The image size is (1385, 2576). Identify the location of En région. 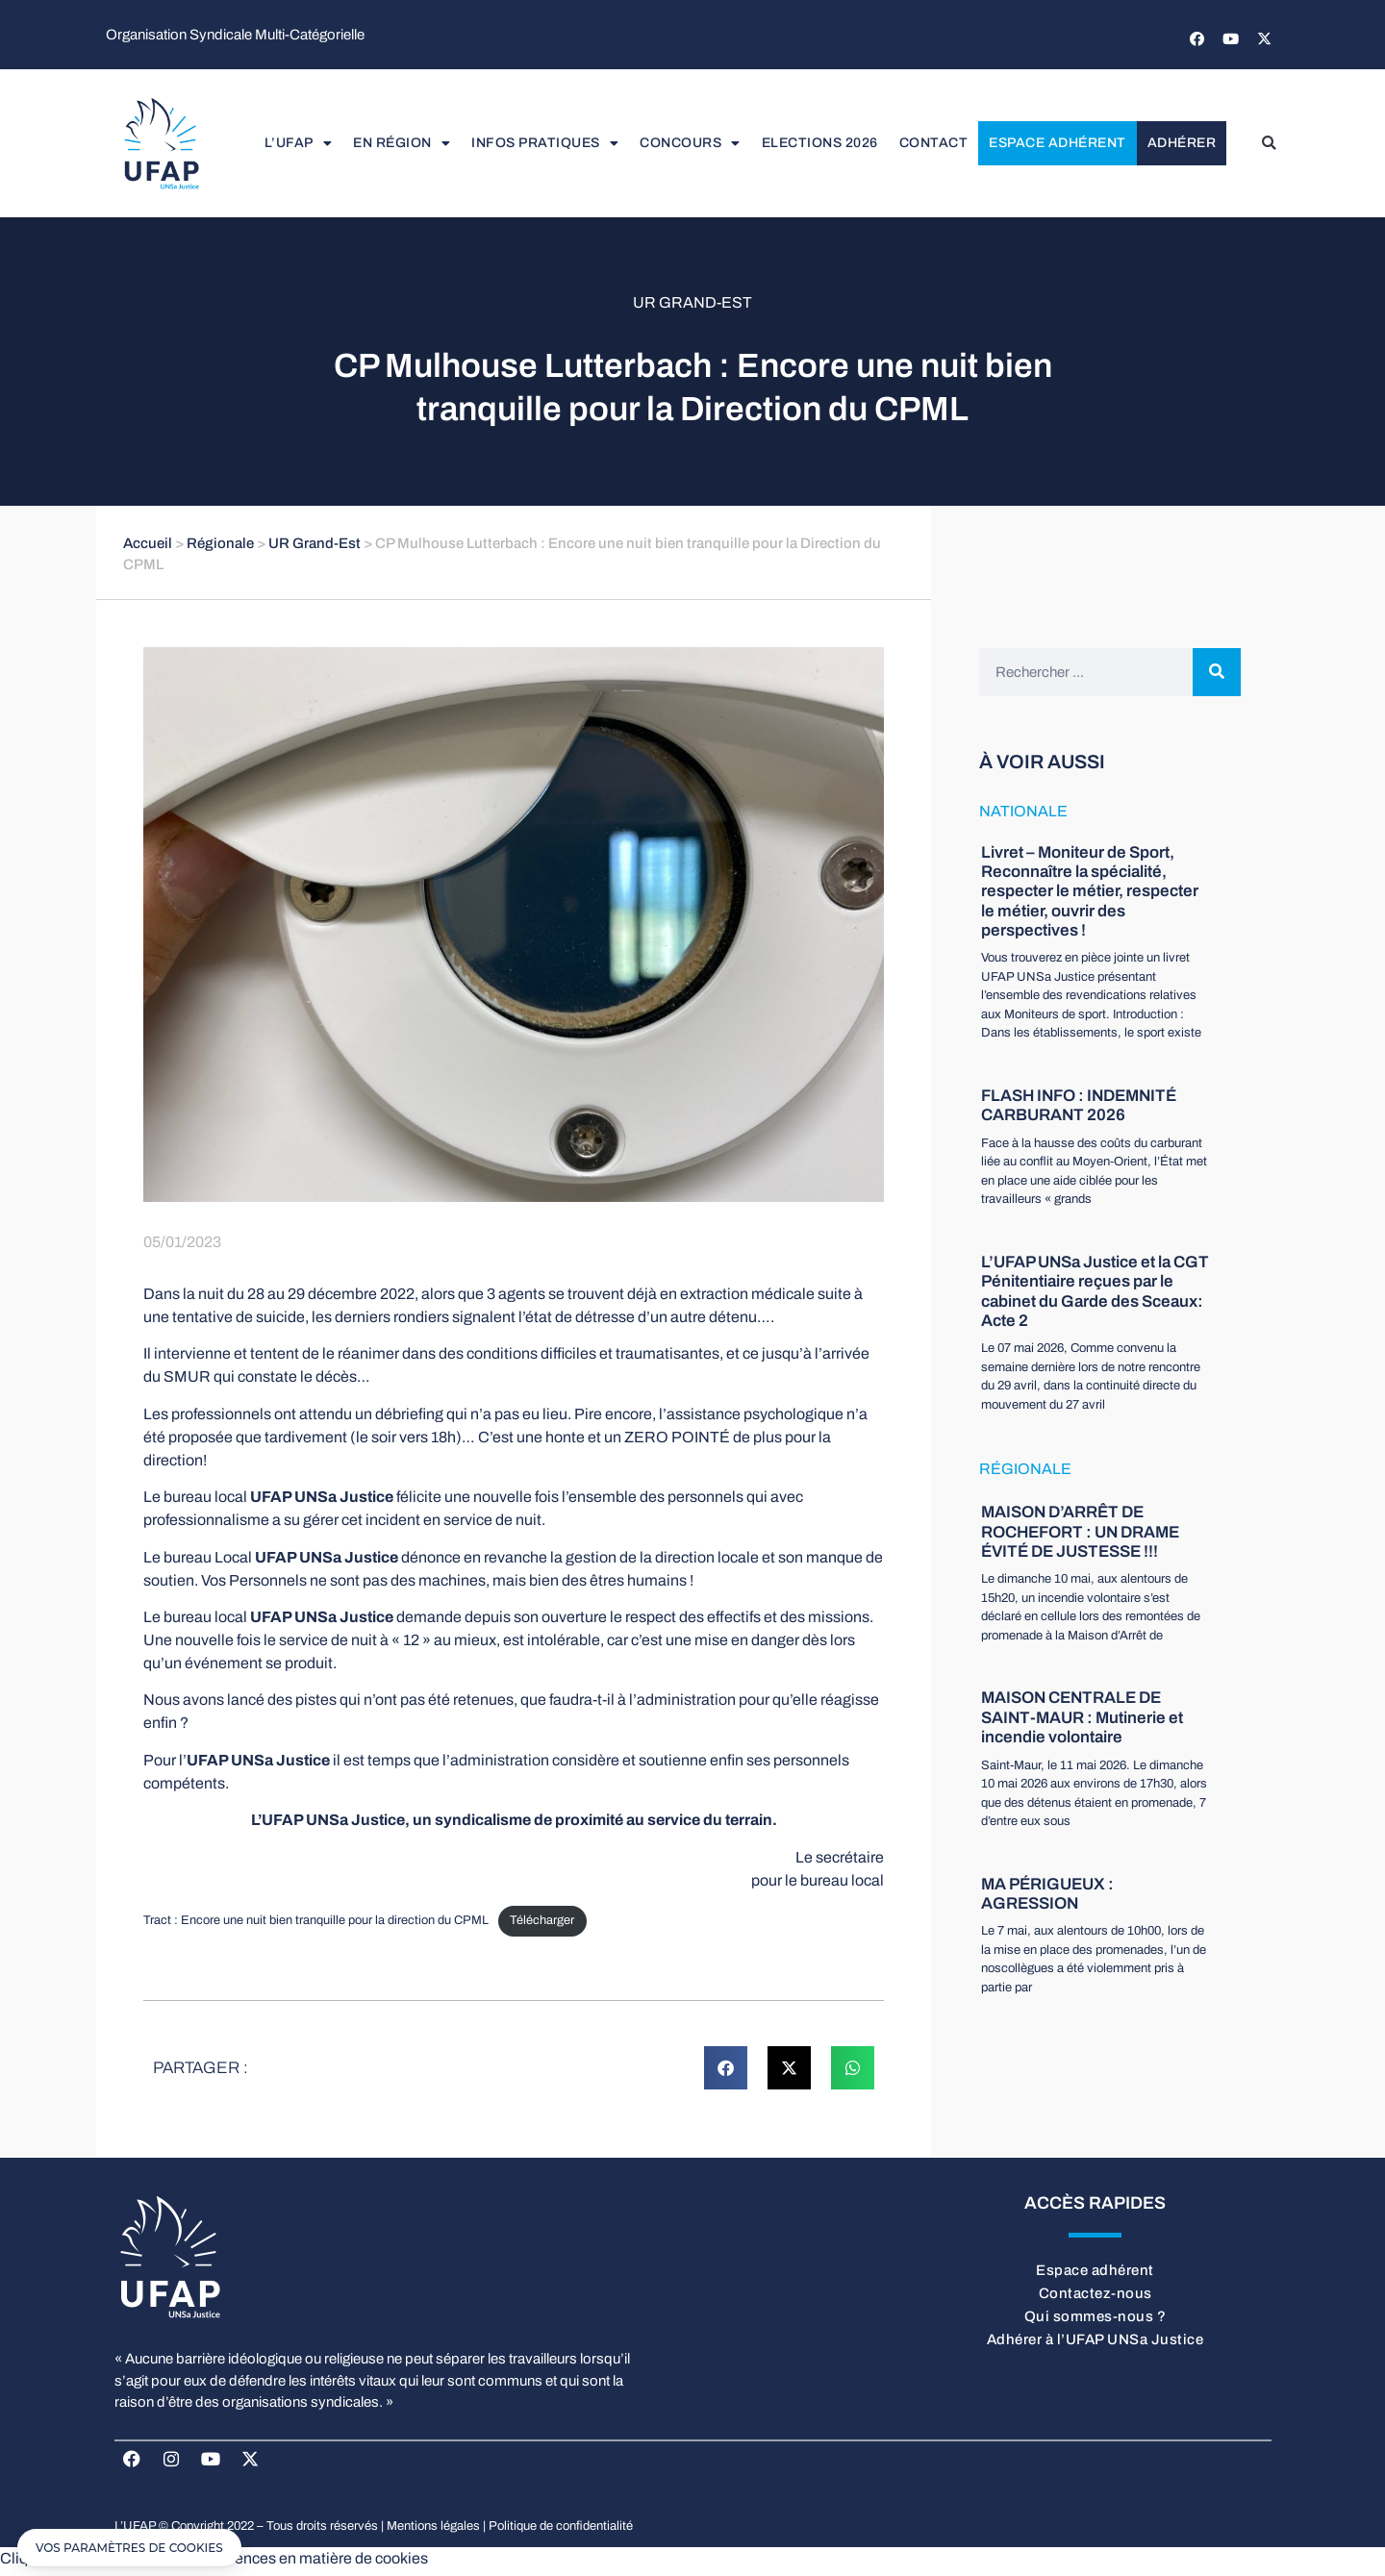
(401, 145).